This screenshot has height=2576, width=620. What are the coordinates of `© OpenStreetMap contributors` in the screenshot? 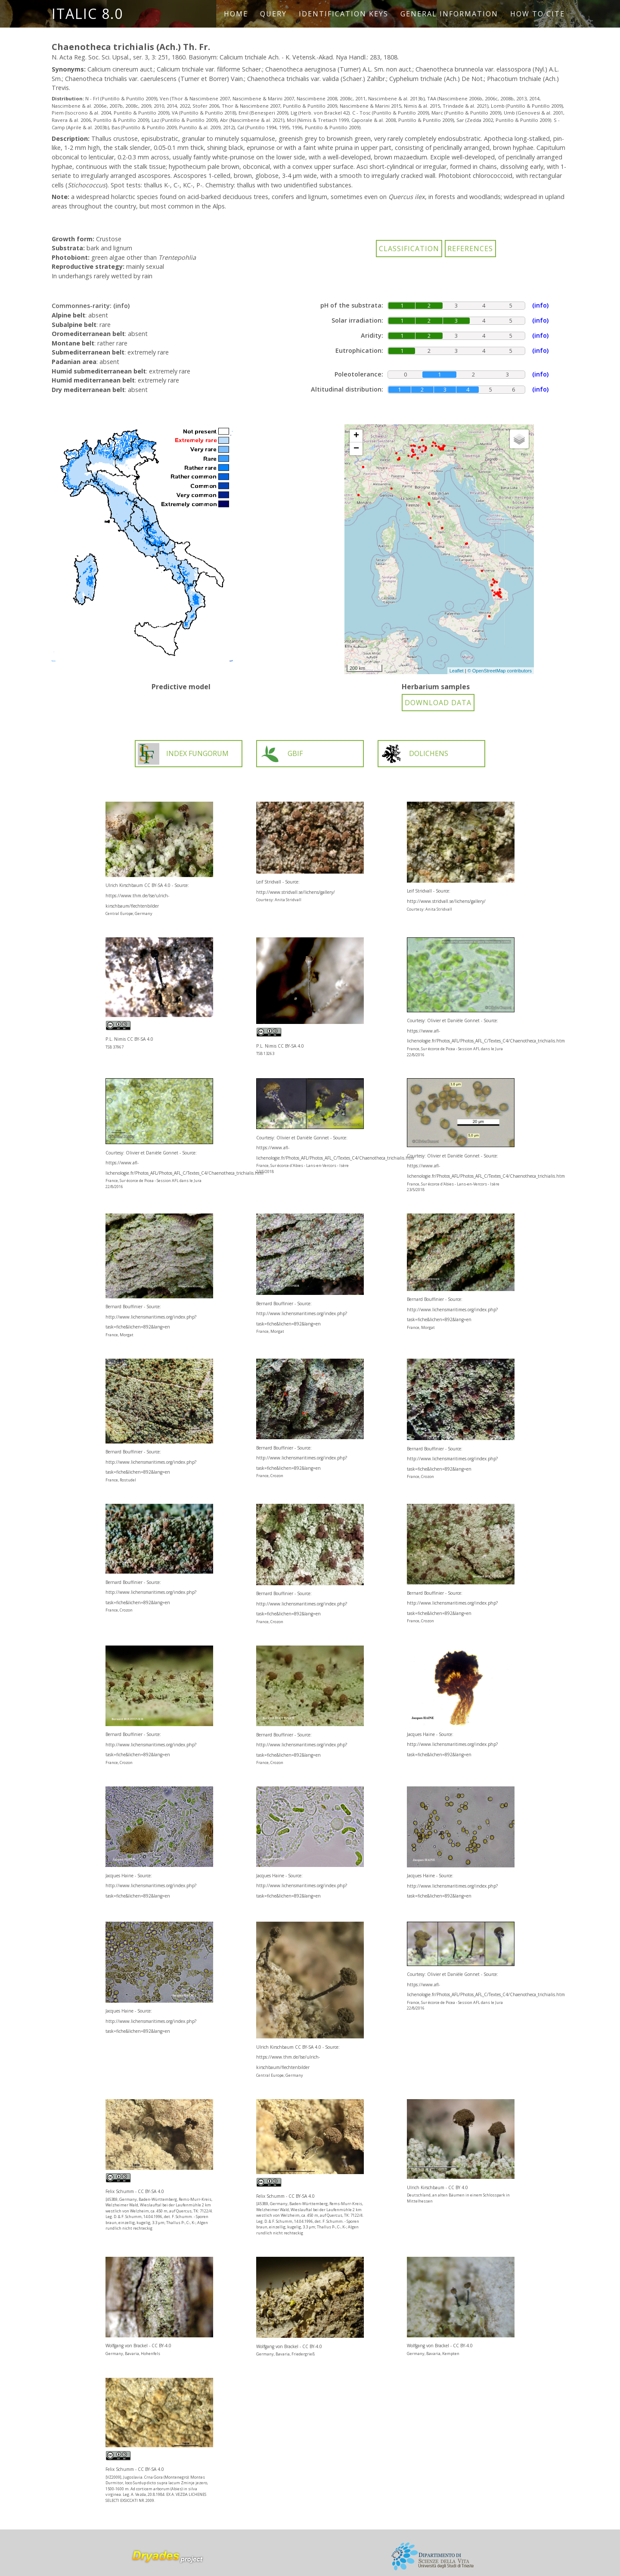 It's located at (500, 670).